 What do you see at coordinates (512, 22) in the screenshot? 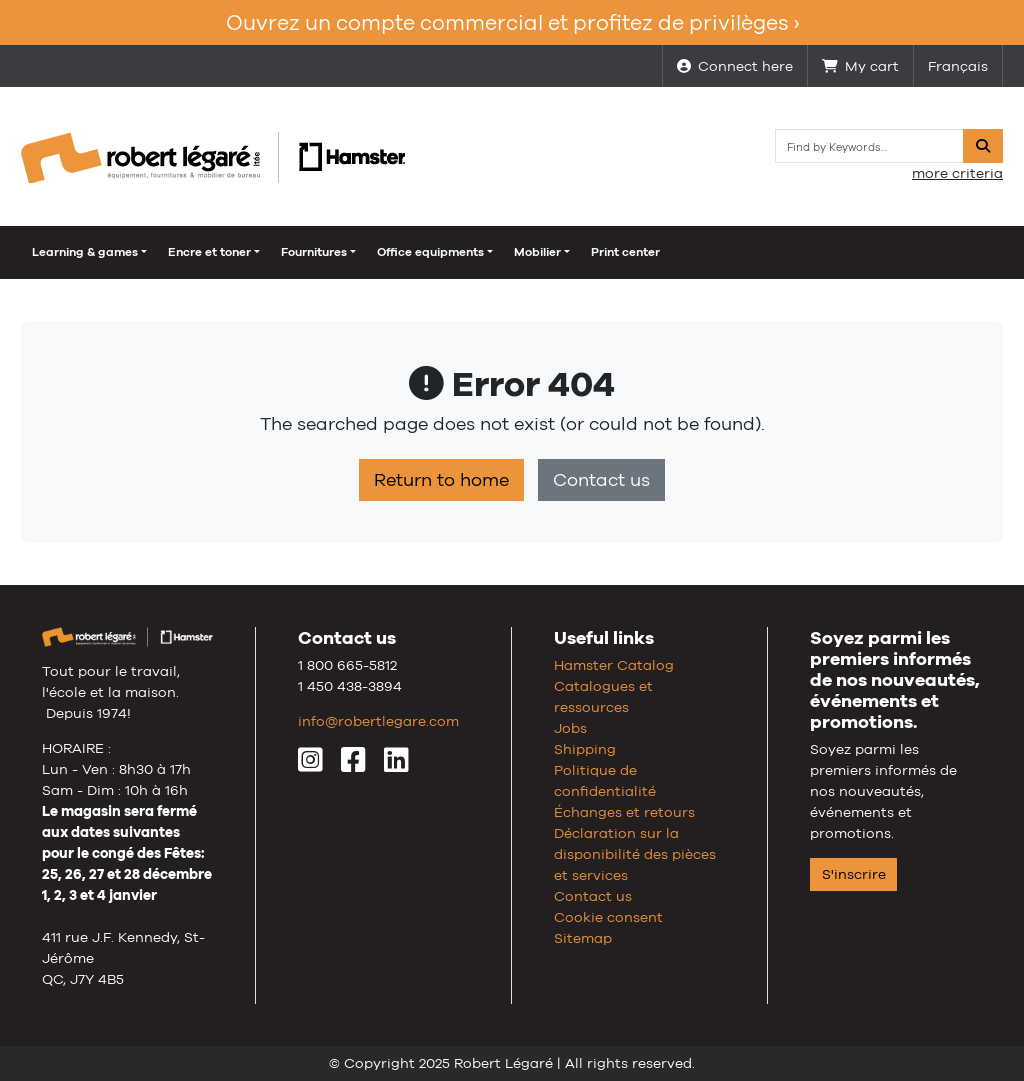
I see `Ouvrez un compte commercial et profitez de privilèges ›` at bounding box center [512, 22].